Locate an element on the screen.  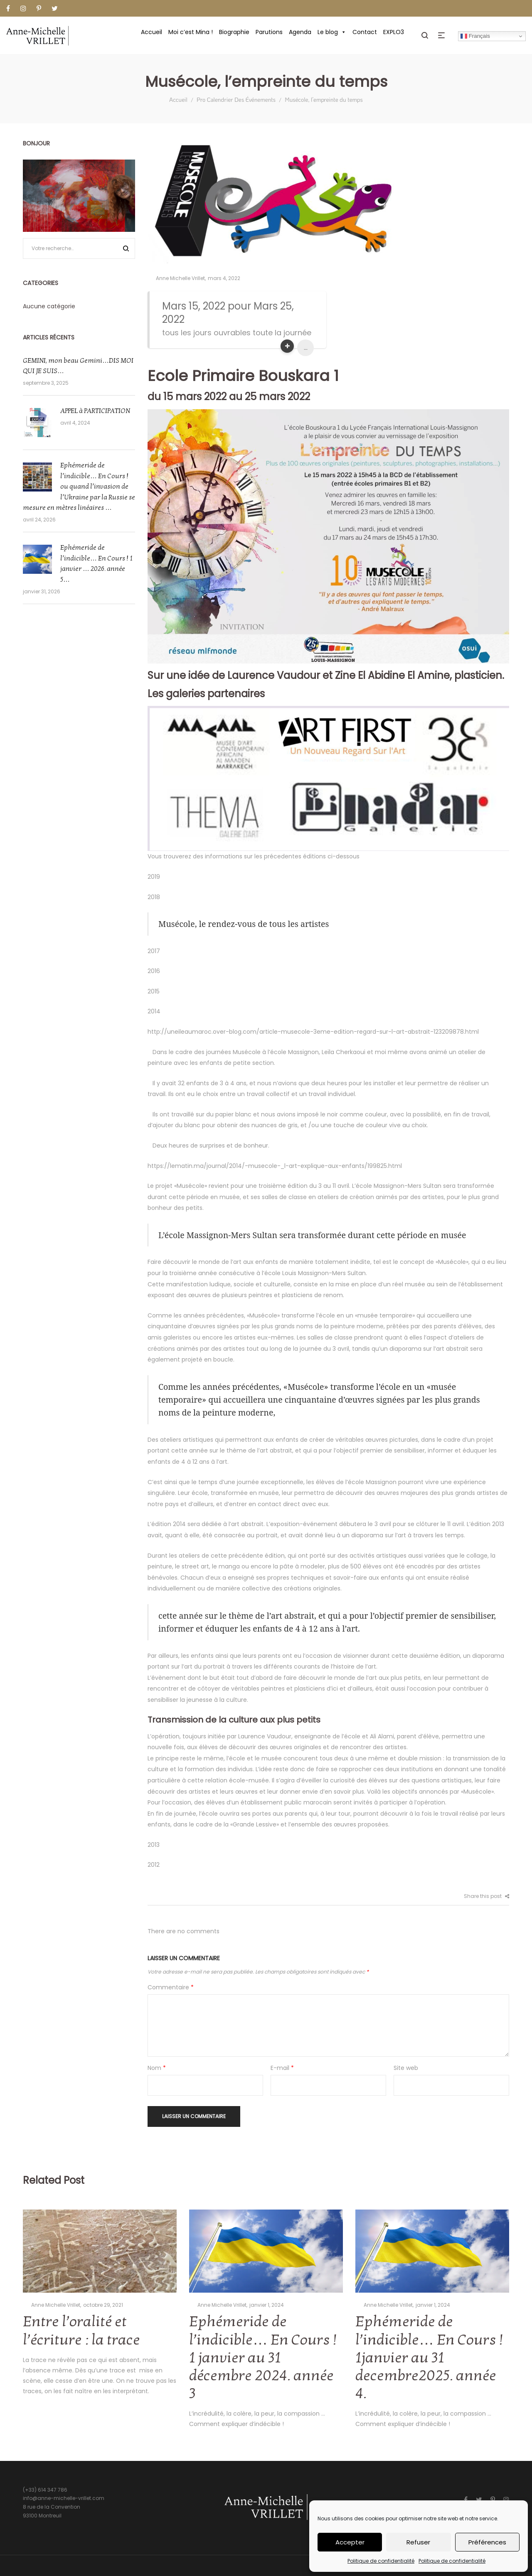
EXPLO3 is located at coordinates (393, 32).